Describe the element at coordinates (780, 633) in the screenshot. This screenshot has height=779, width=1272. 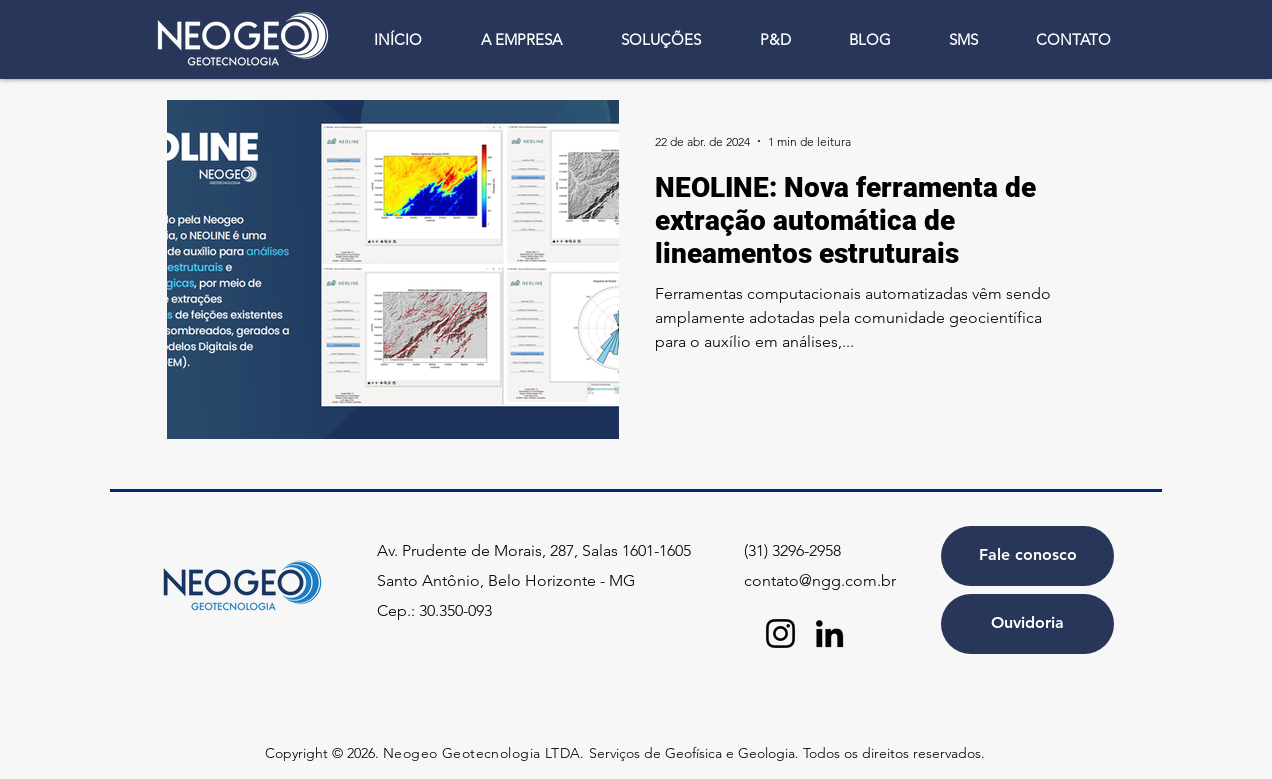
I see `[Instagram]` at that location.